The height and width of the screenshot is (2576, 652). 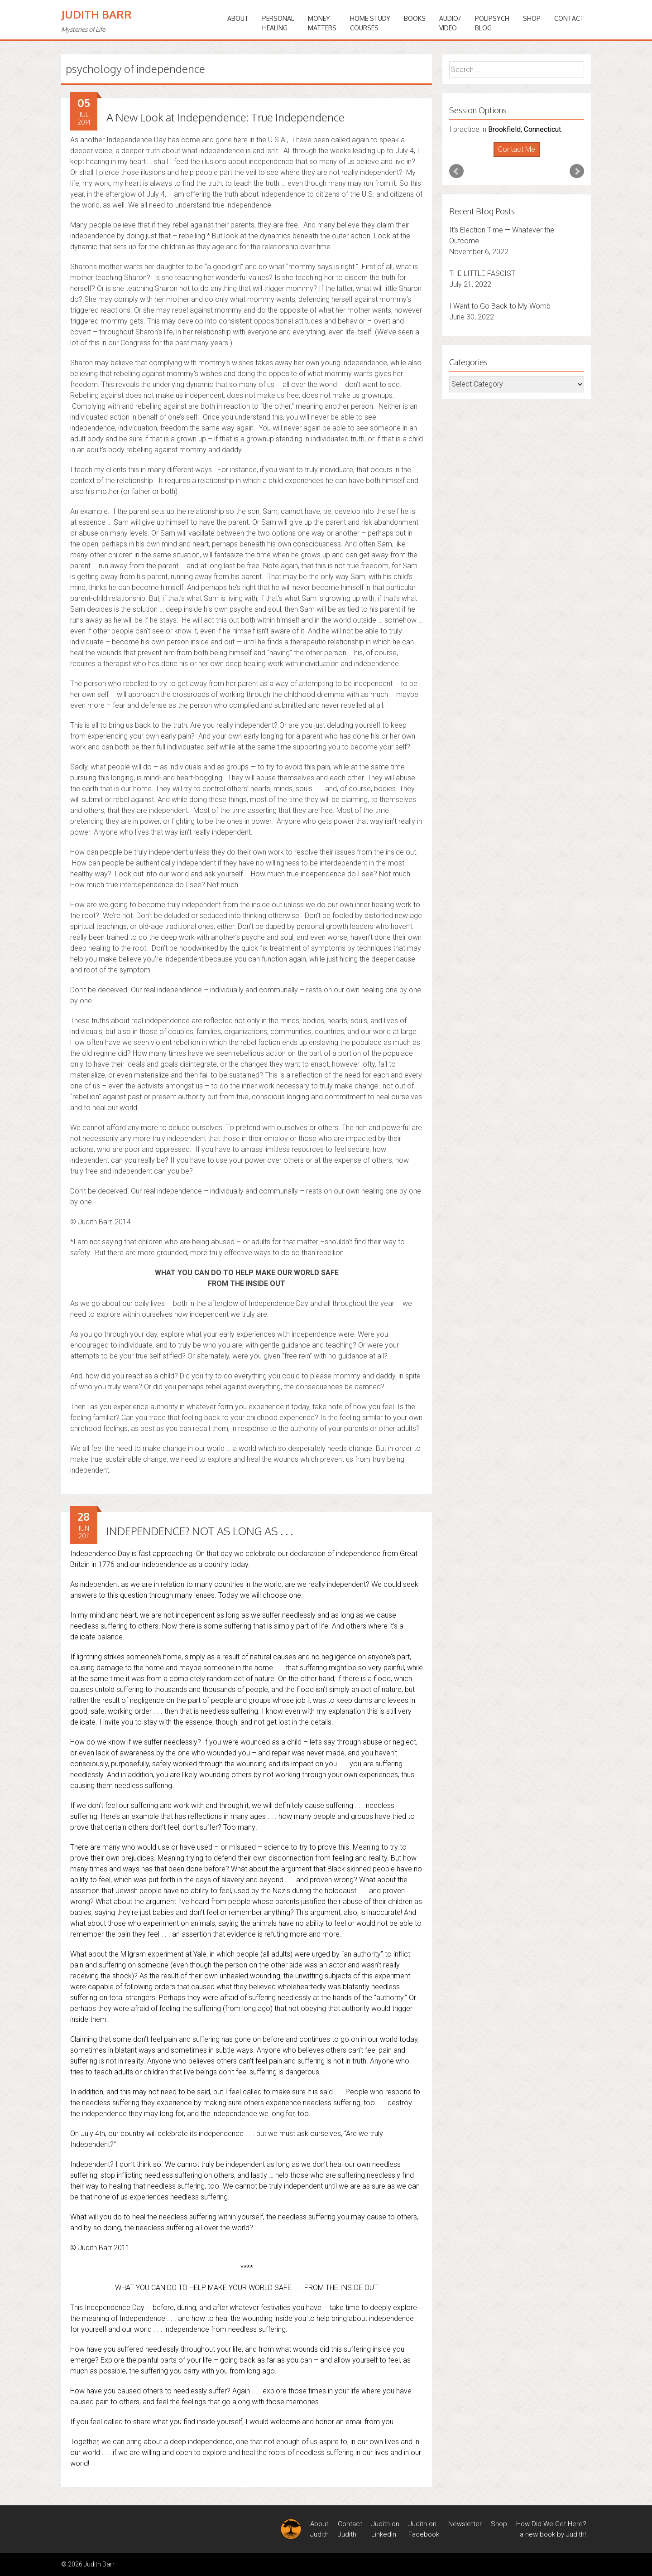 What do you see at coordinates (238, 18) in the screenshot?
I see `ABOUT` at bounding box center [238, 18].